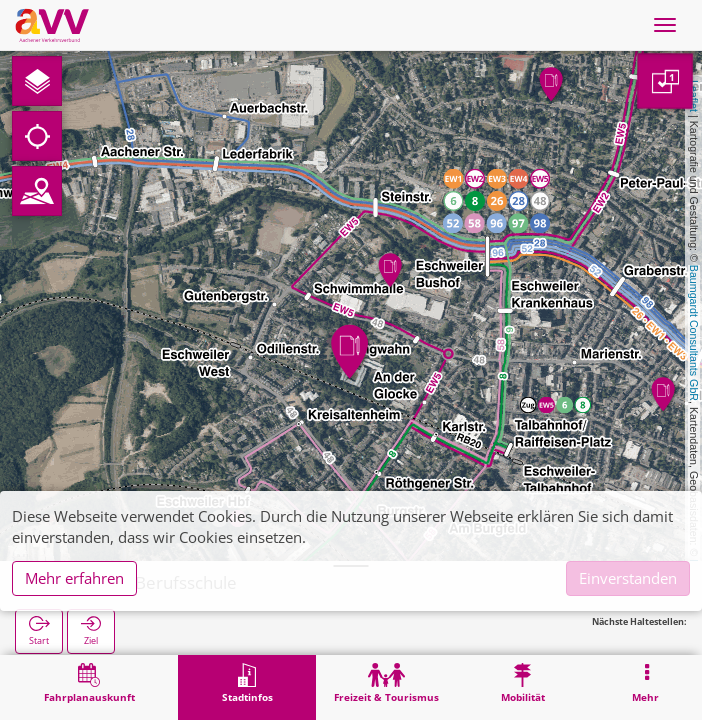 This screenshot has height=720, width=702. Describe the element at coordinates (694, 333) in the screenshot. I see `Baumgardt Consultants GbR` at that location.